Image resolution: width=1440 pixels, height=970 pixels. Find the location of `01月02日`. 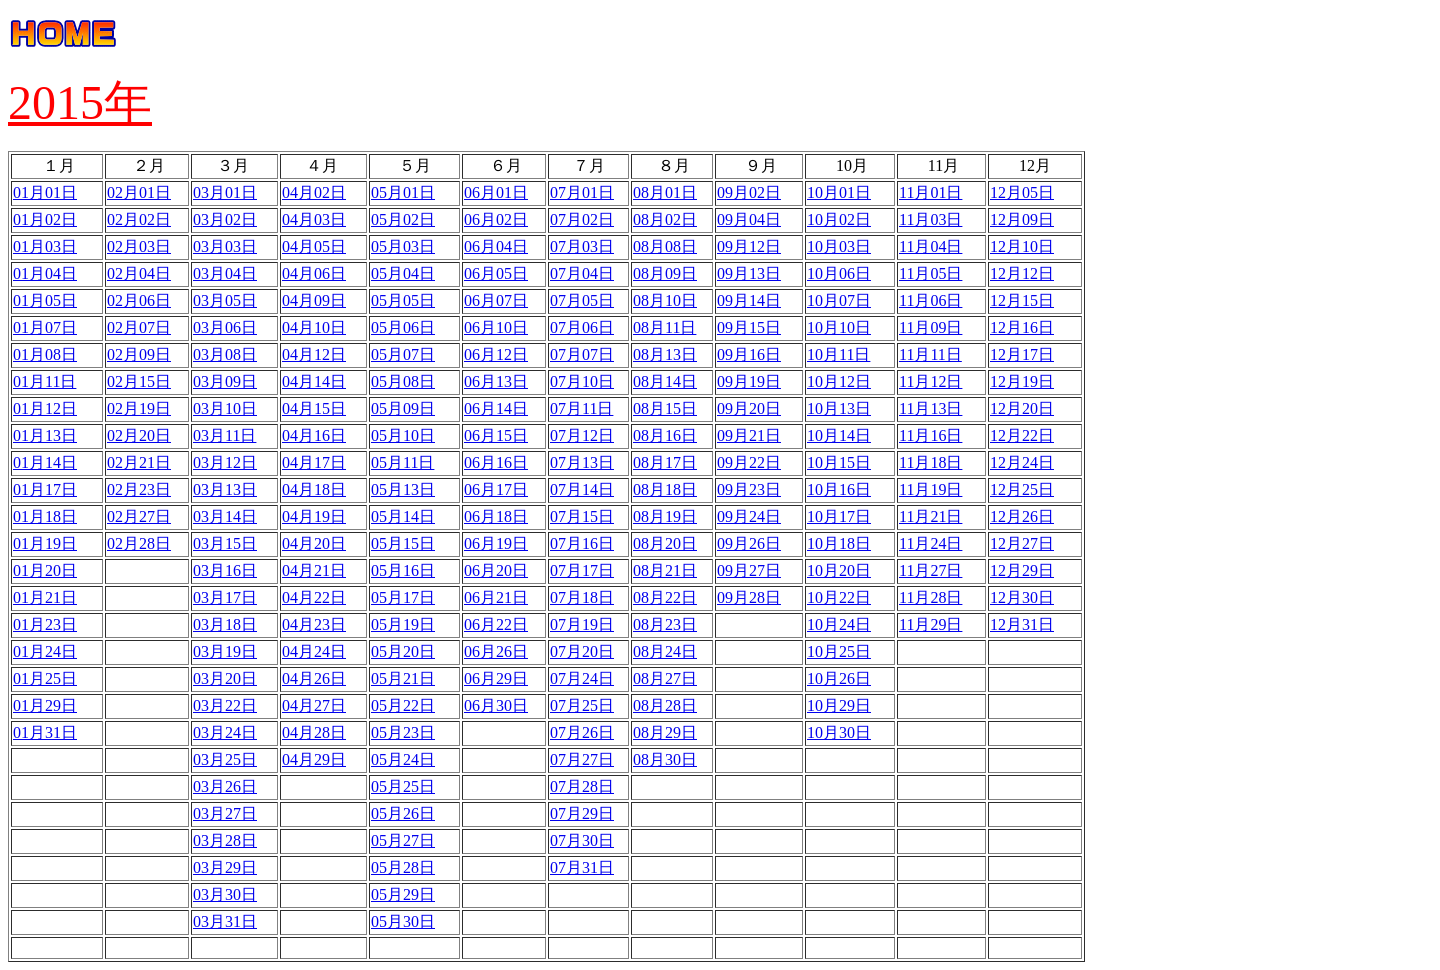

01月02日 is located at coordinates (45, 219).